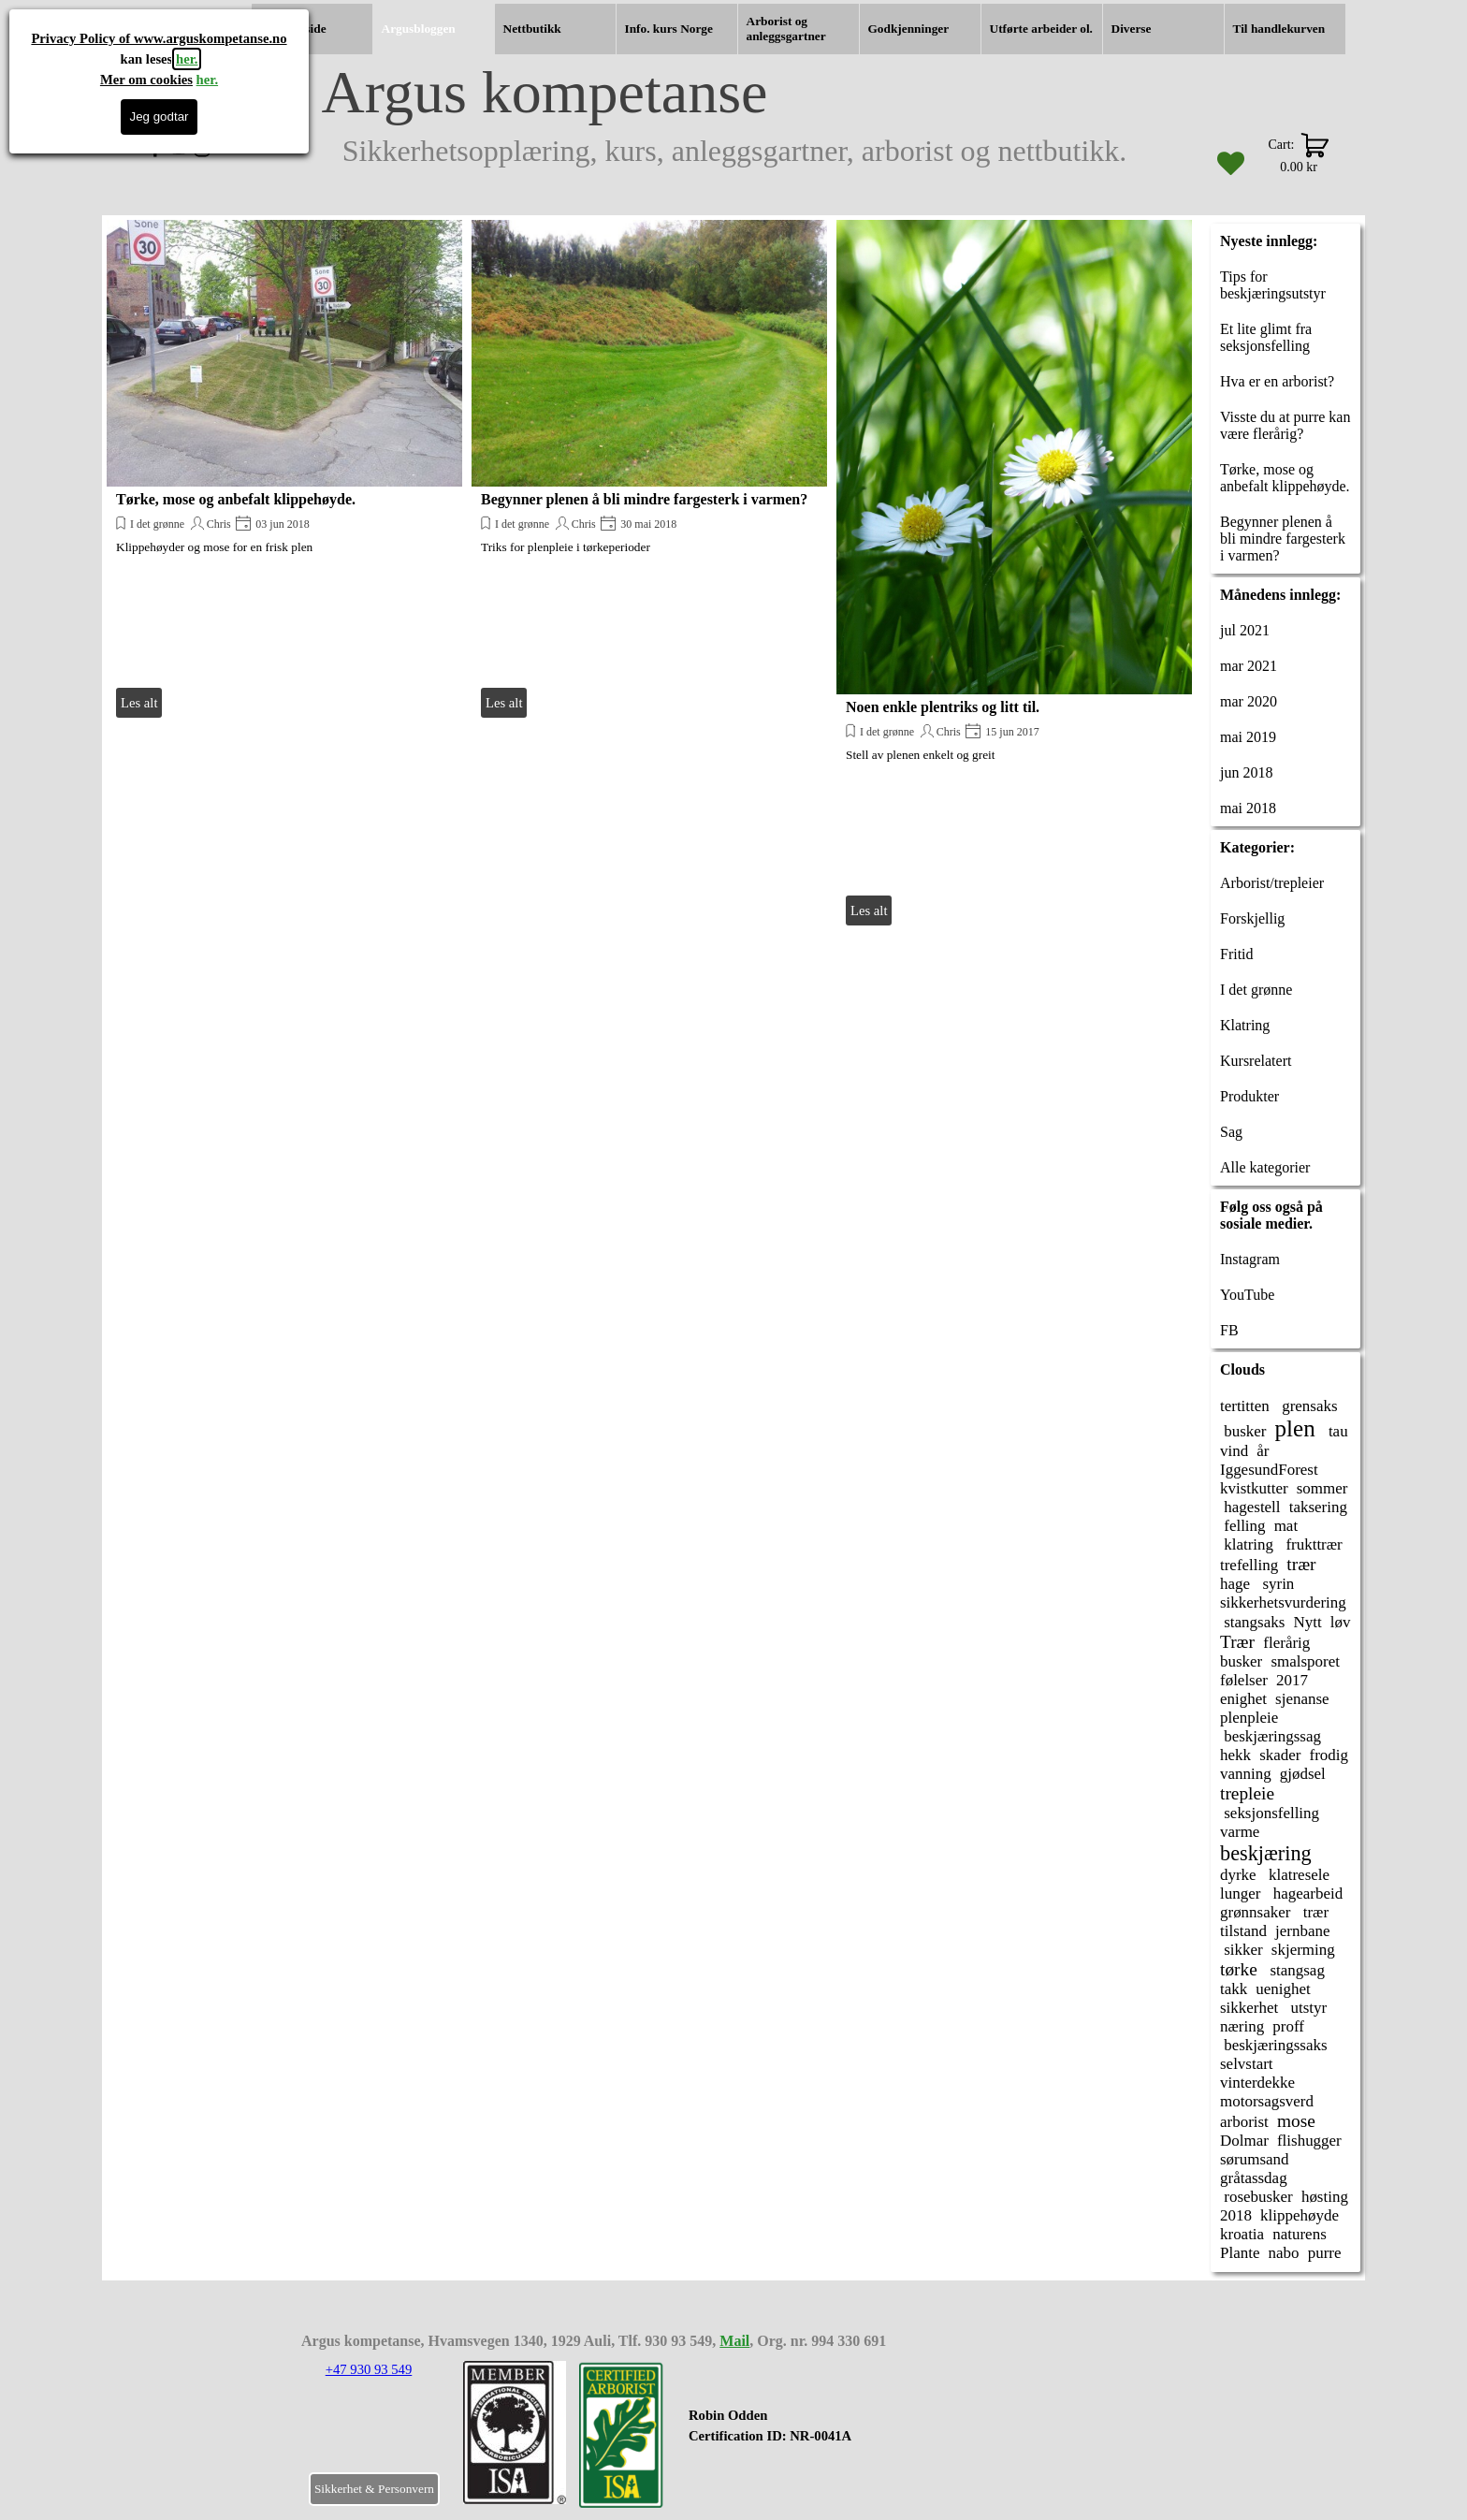  What do you see at coordinates (1240, 1893) in the screenshot?
I see `lunger` at bounding box center [1240, 1893].